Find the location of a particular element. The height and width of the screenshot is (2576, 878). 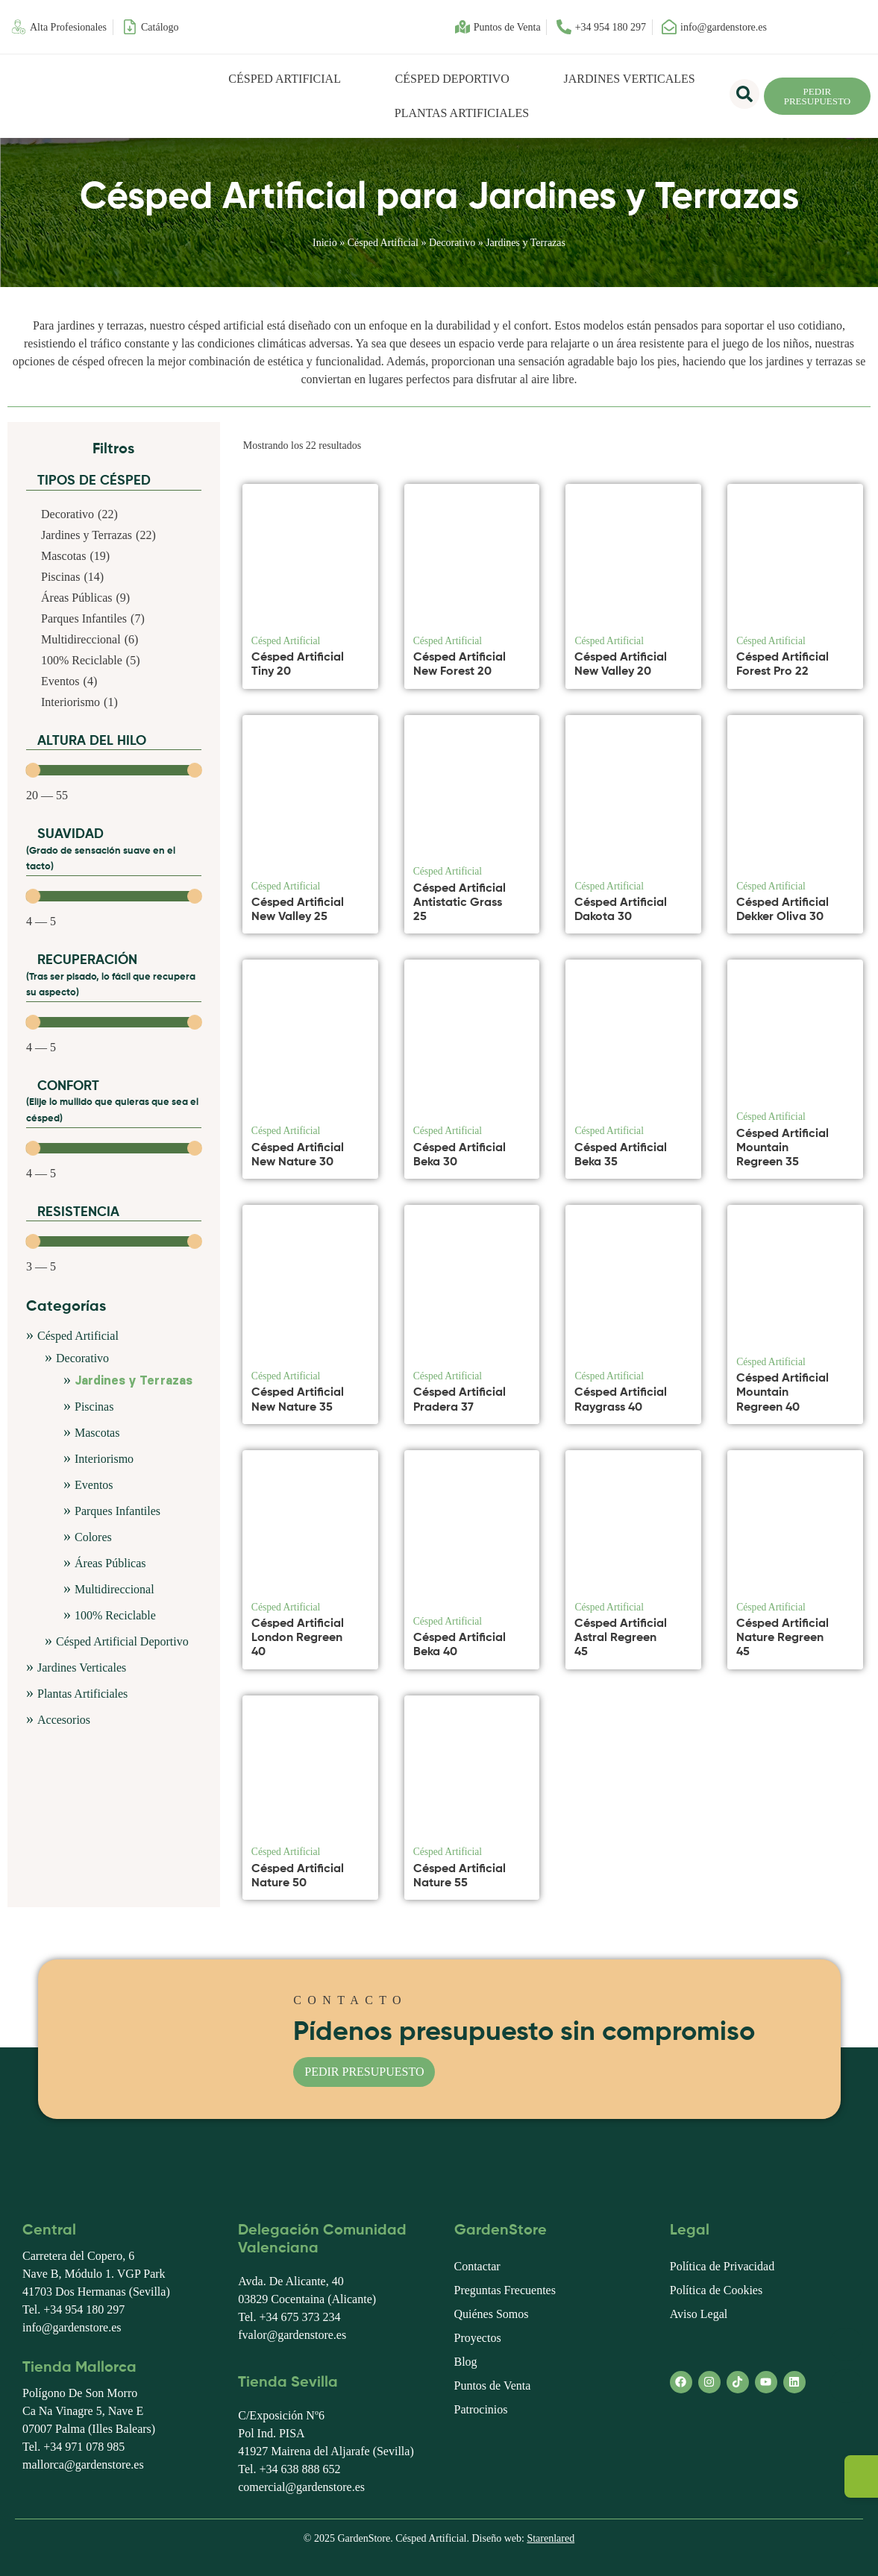

Jardines Verticales is located at coordinates (629, 78).